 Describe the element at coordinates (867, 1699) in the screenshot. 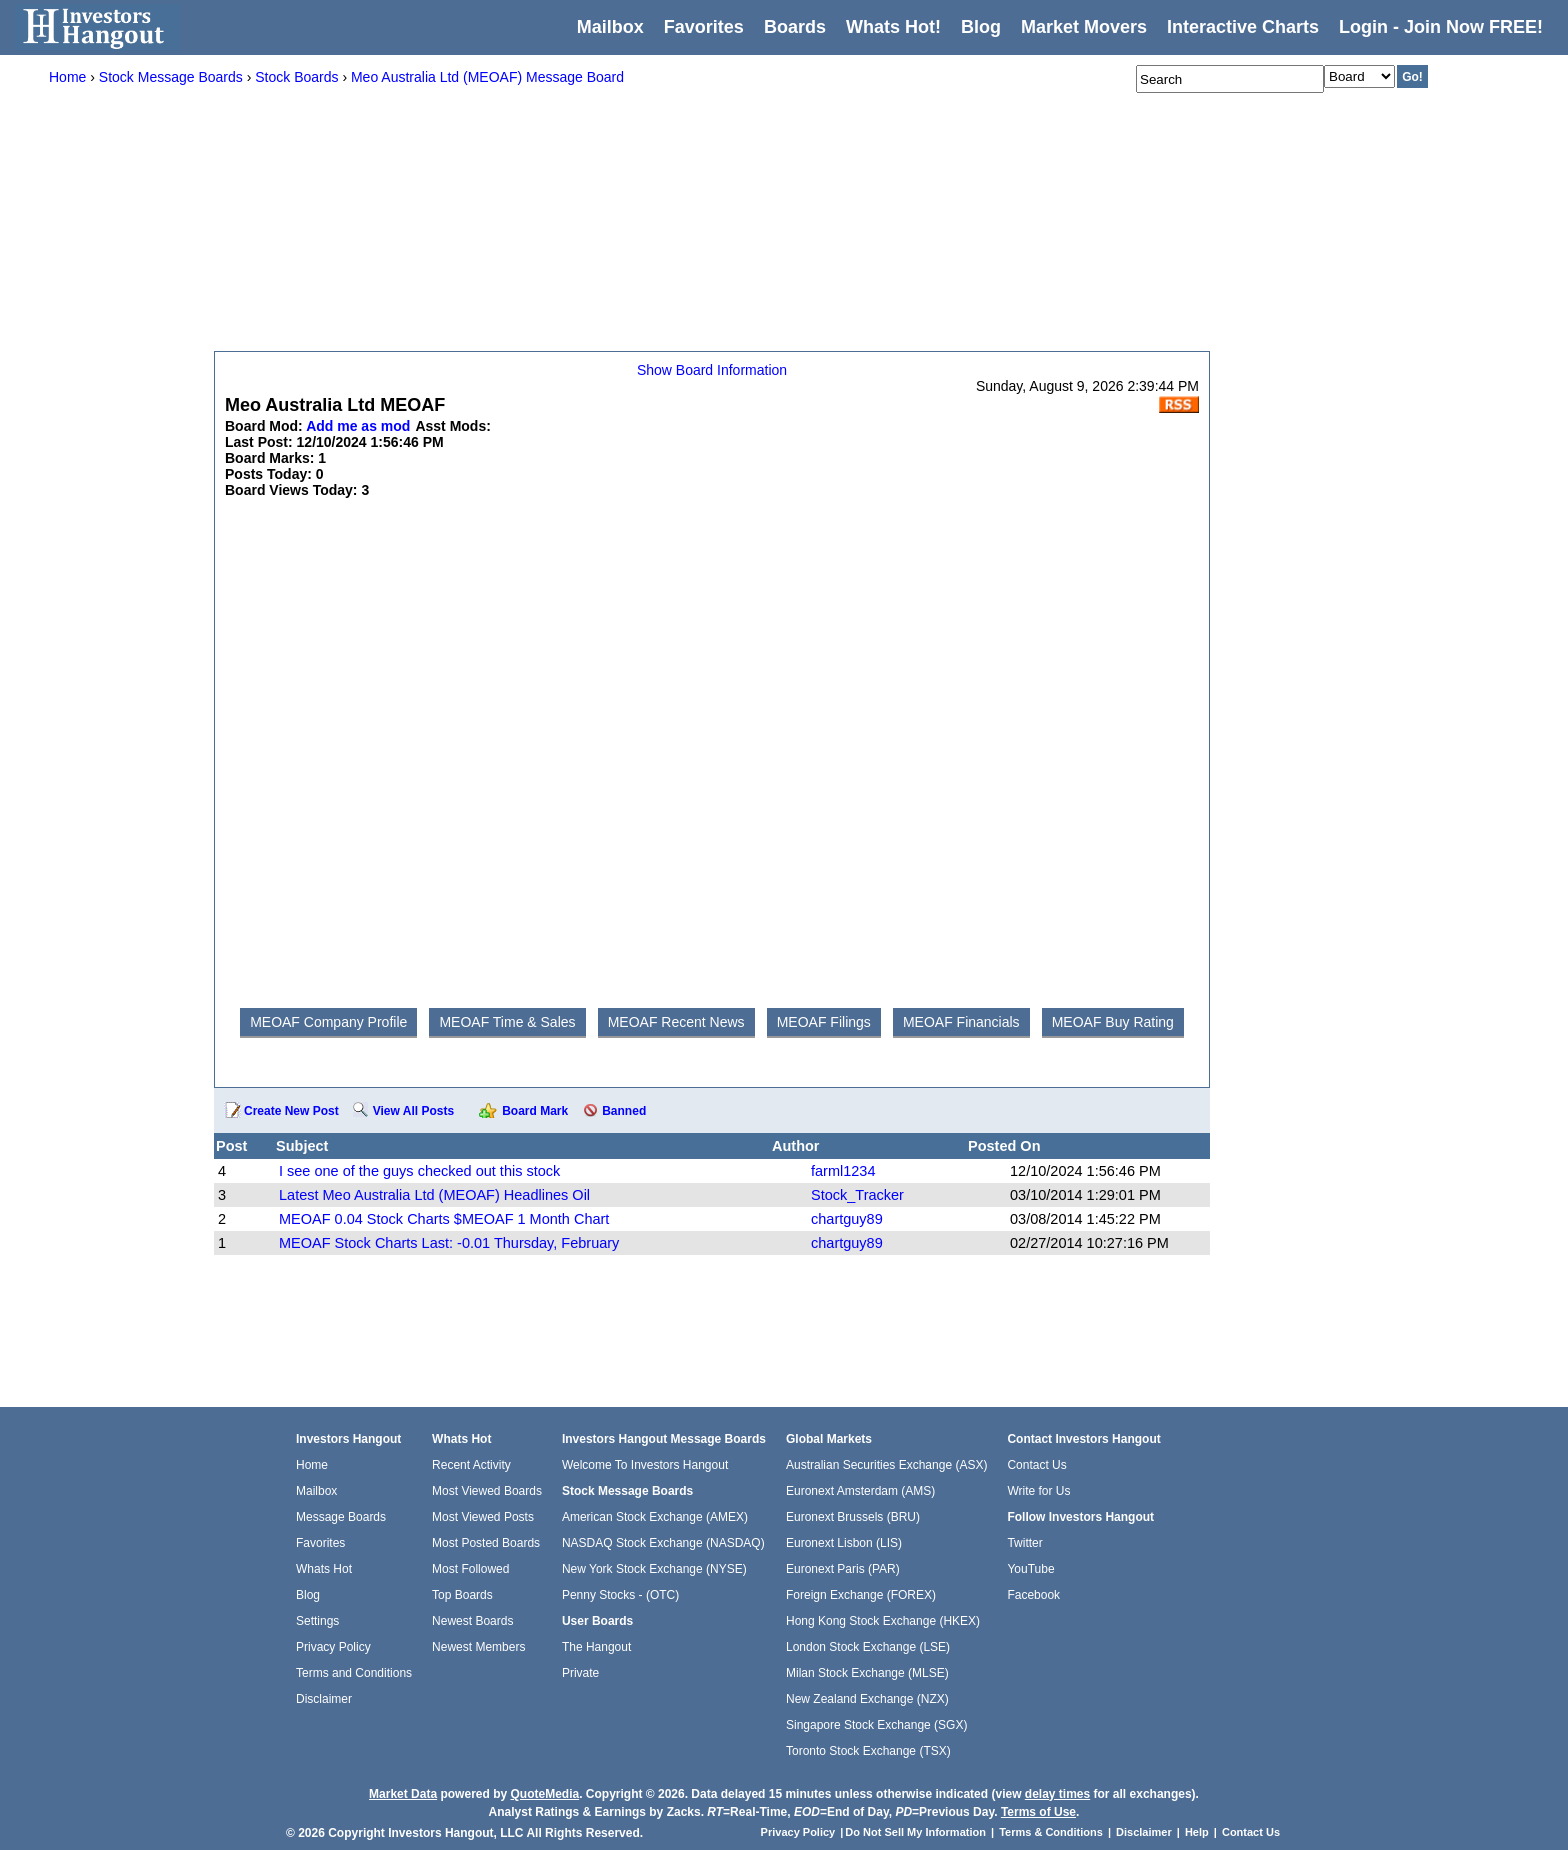

I see `New Zealand Exchange (NZX)` at that location.